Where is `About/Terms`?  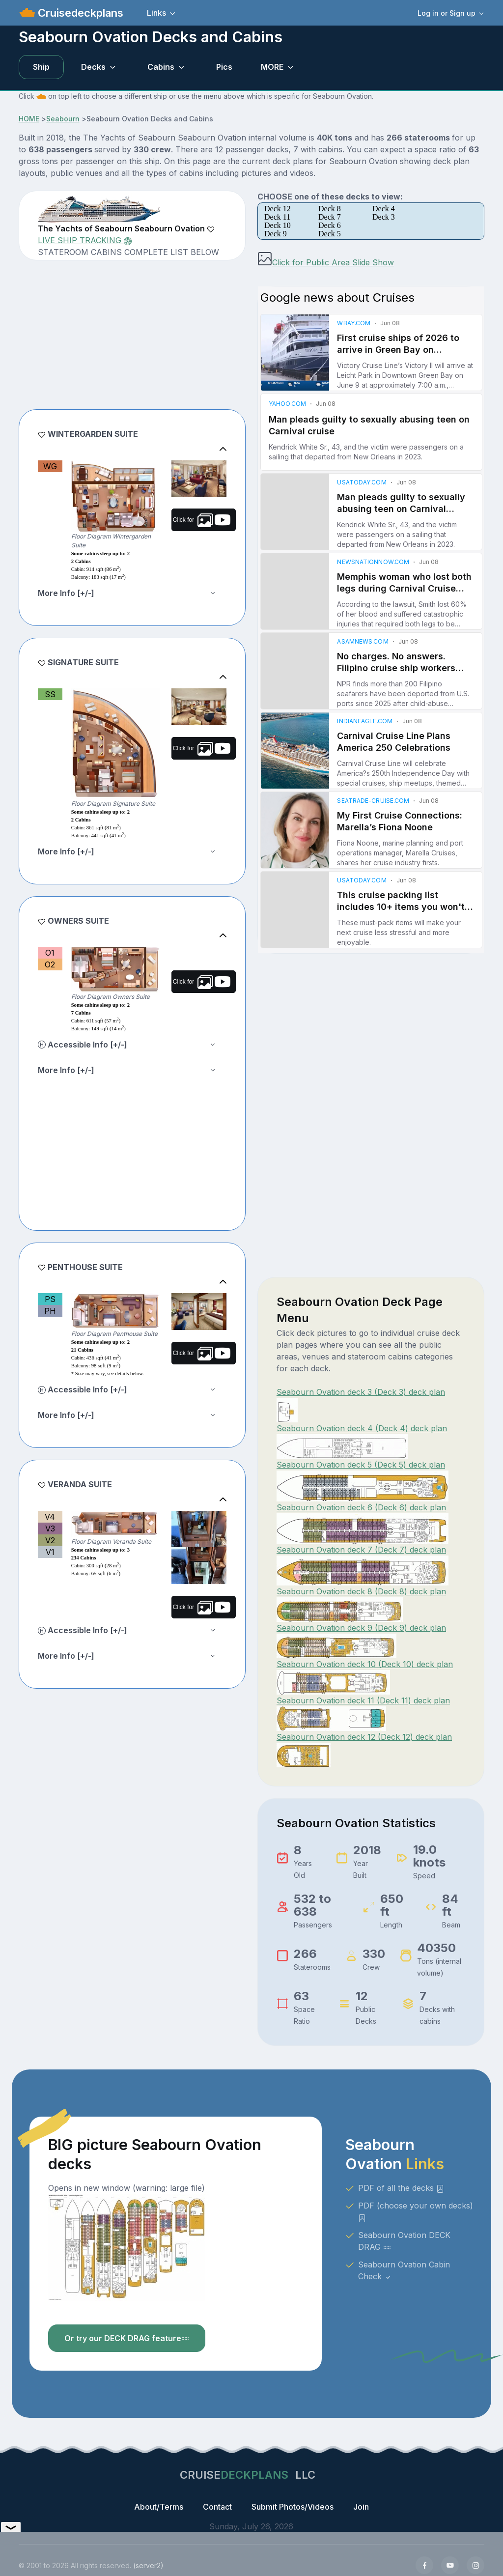
About/Terms is located at coordinates (158, 2507).